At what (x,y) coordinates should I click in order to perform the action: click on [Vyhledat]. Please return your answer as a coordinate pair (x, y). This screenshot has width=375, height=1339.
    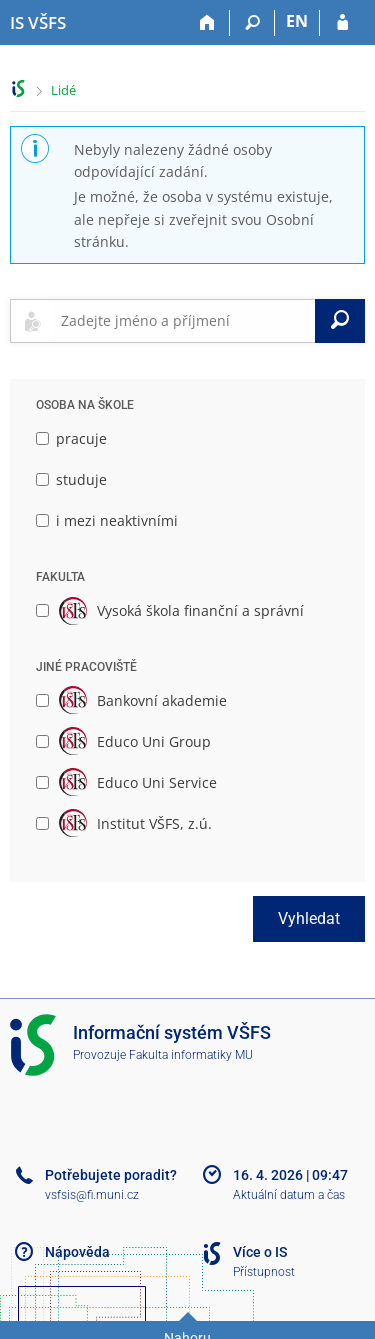
    Looking at the image, I should click on (340, 321).